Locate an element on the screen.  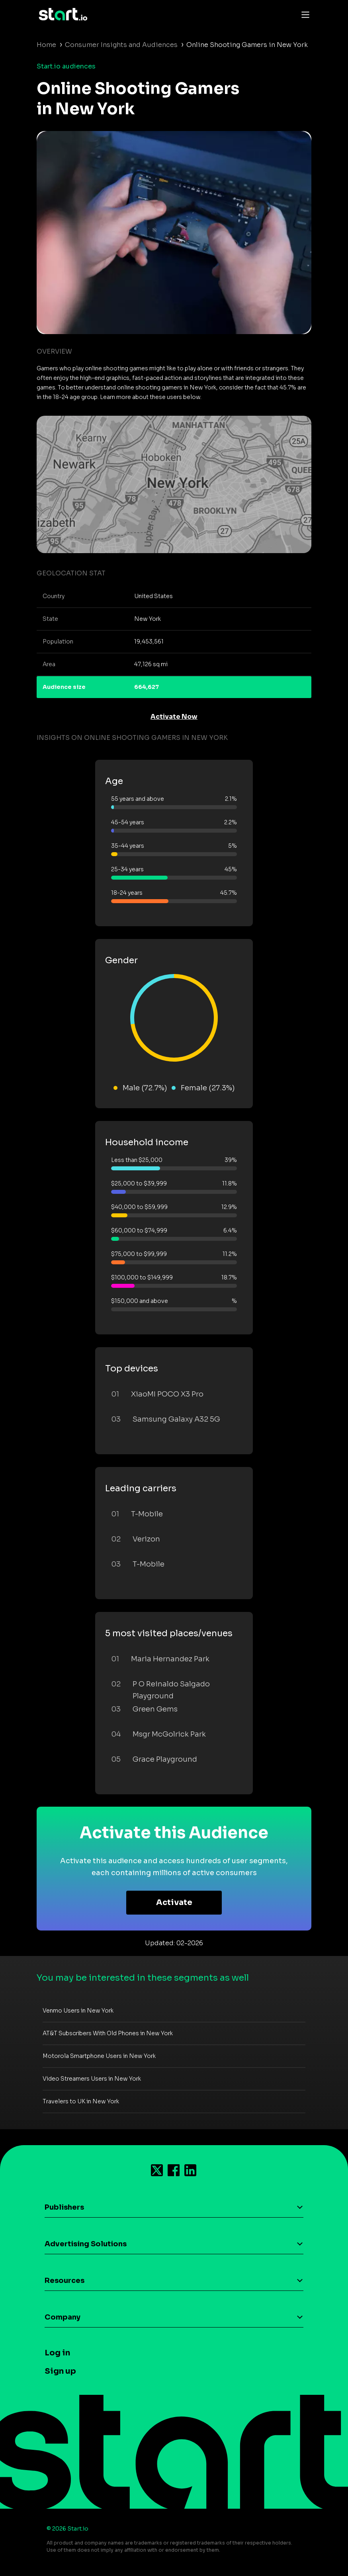
AT&T Subscribers With Old Phones in New York is located at coordinates (108, 2033).